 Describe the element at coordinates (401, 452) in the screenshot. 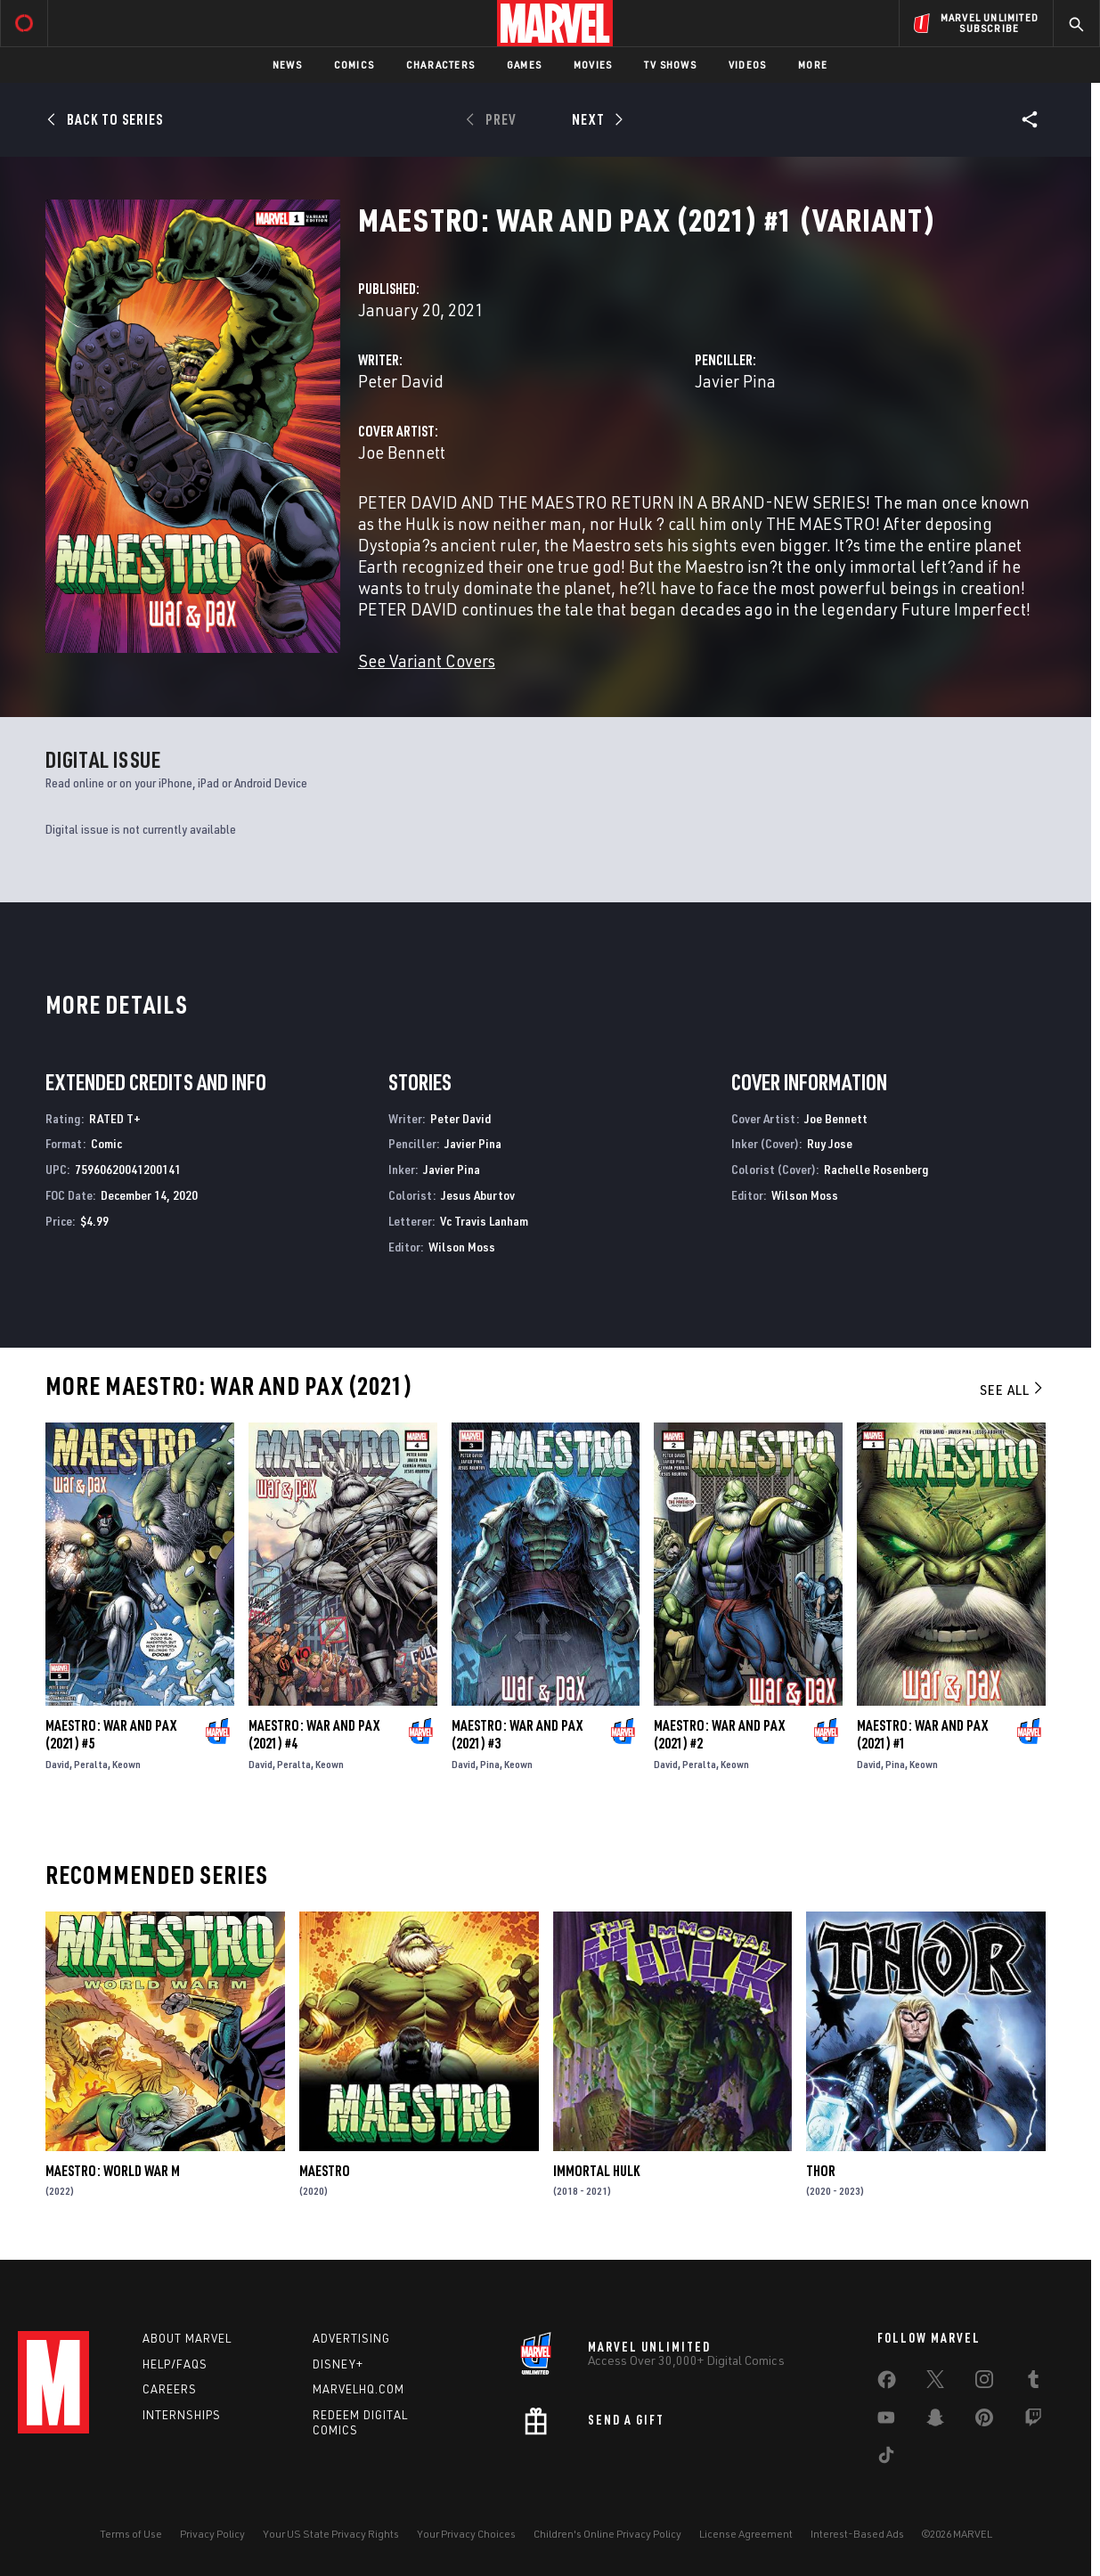

I see `Joe Bennett` at that location.